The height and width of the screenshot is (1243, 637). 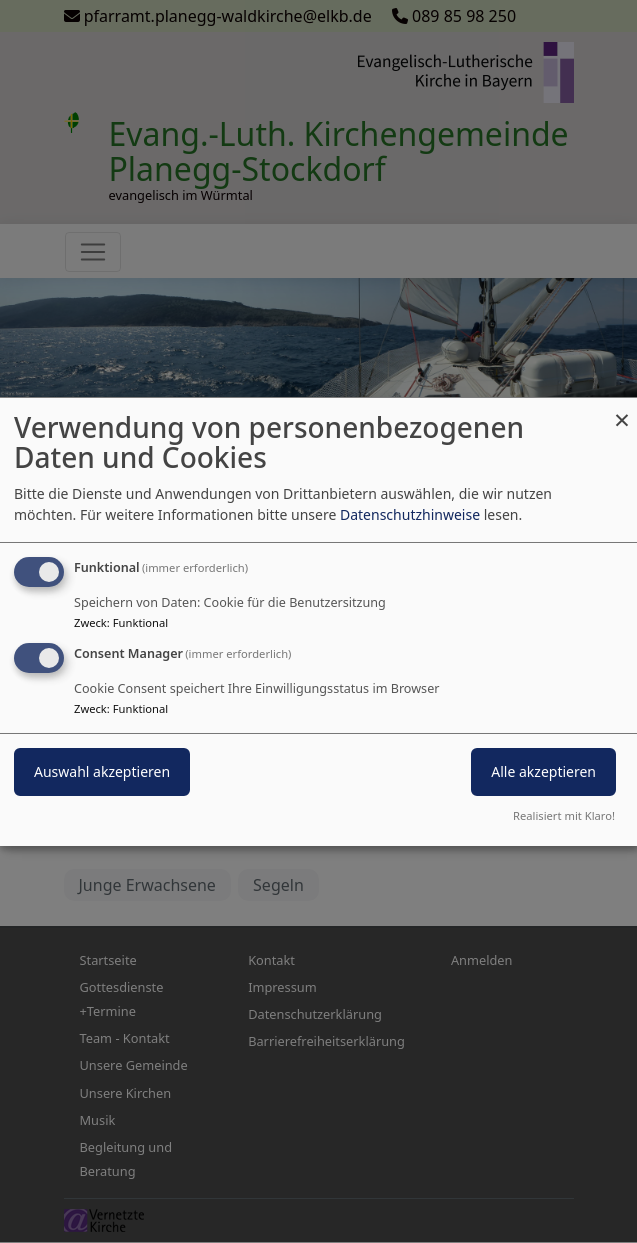 What do you see at coordinates (564, 815) in the screenshot?
I see `Realisiert mit Klaro!` at bounding box center [564, 815].